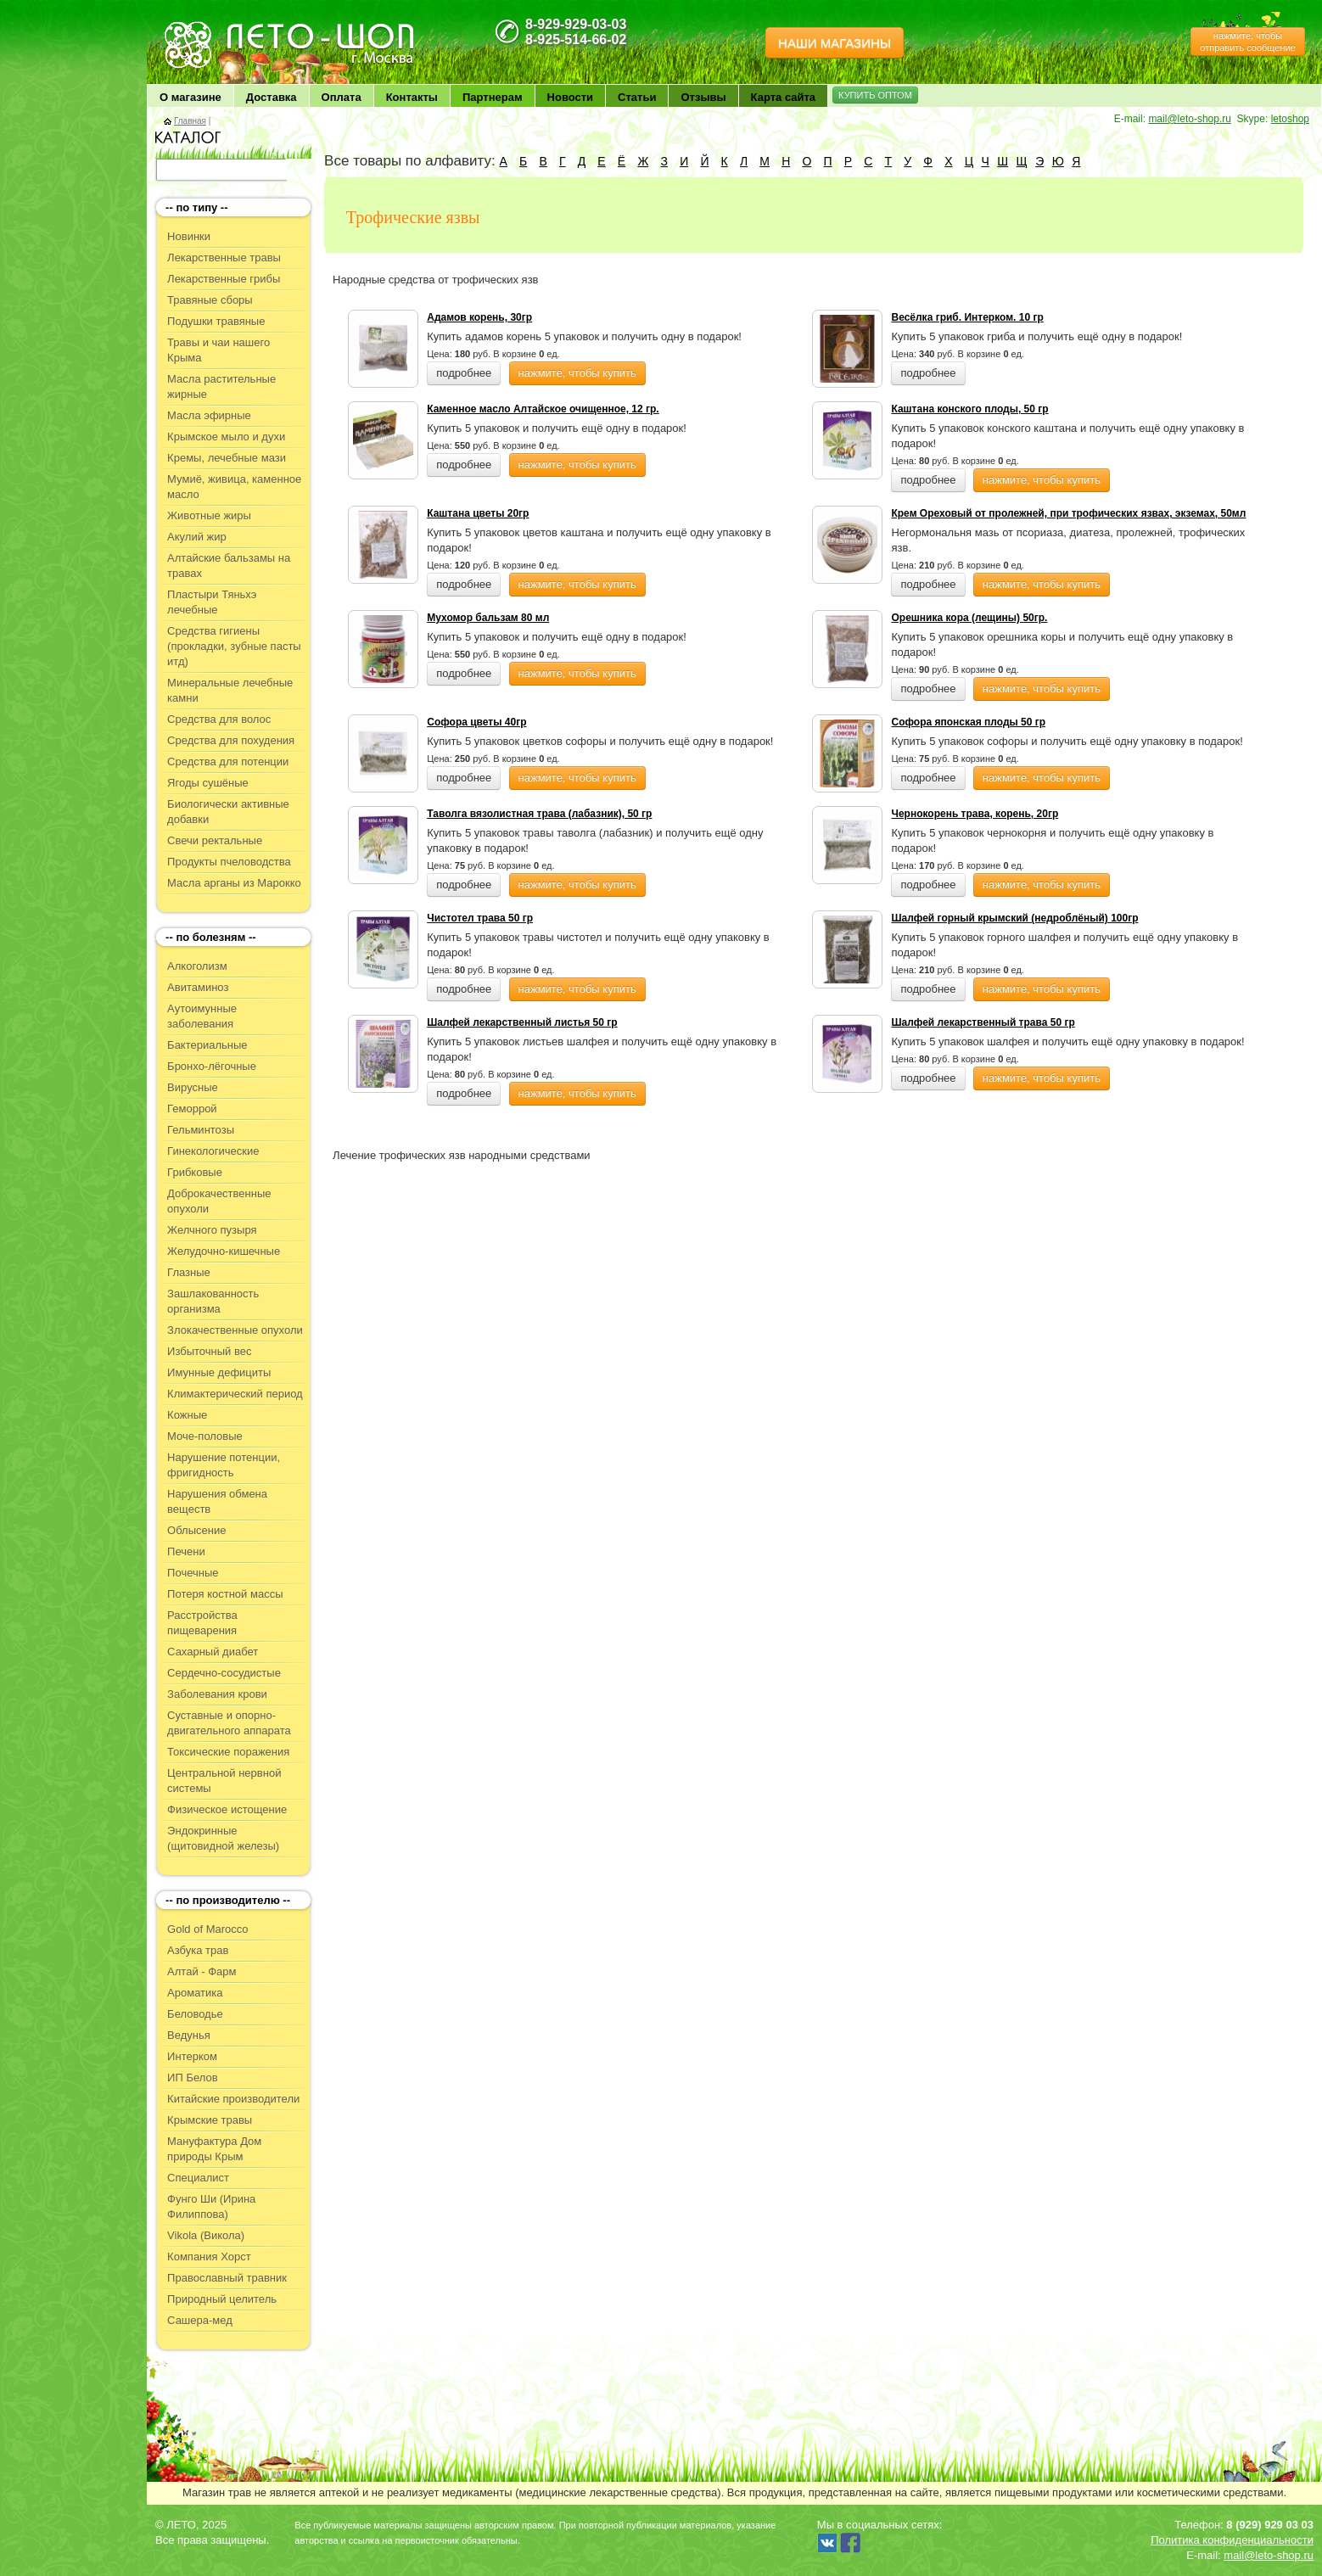  I want to click on Средства для волос, so click(219, 719).